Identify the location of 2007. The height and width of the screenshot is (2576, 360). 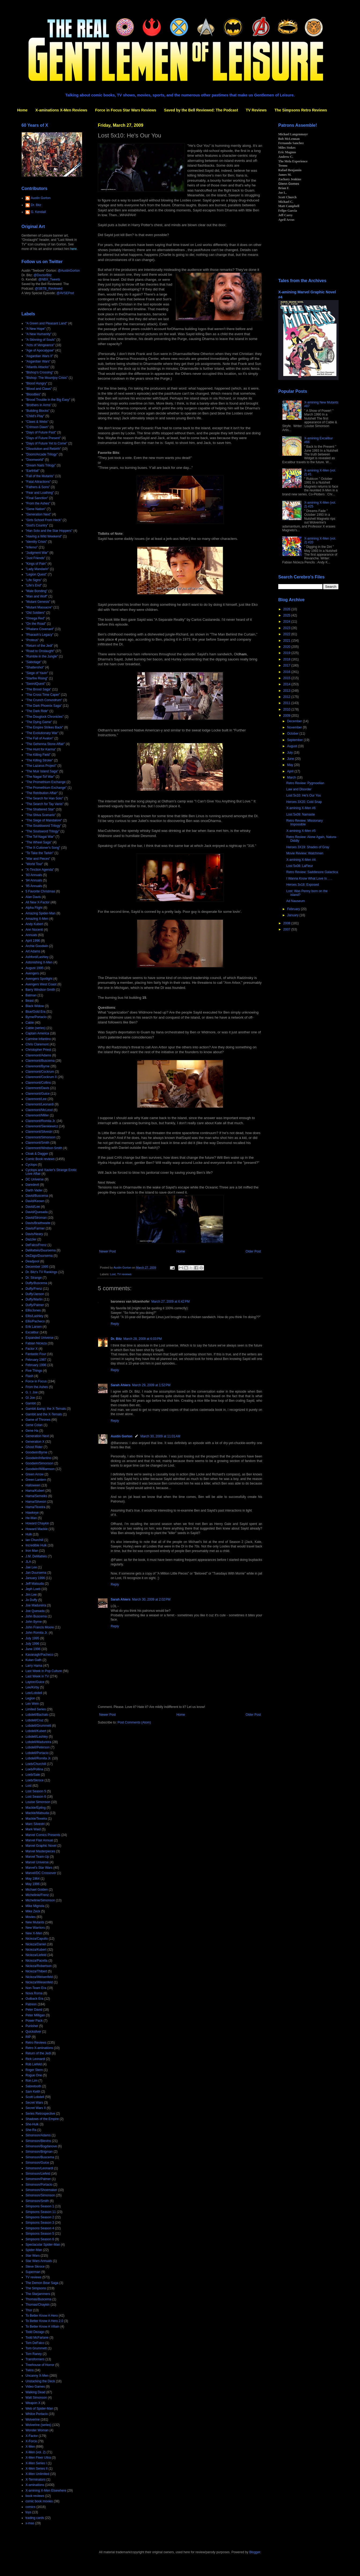
(287, 929).